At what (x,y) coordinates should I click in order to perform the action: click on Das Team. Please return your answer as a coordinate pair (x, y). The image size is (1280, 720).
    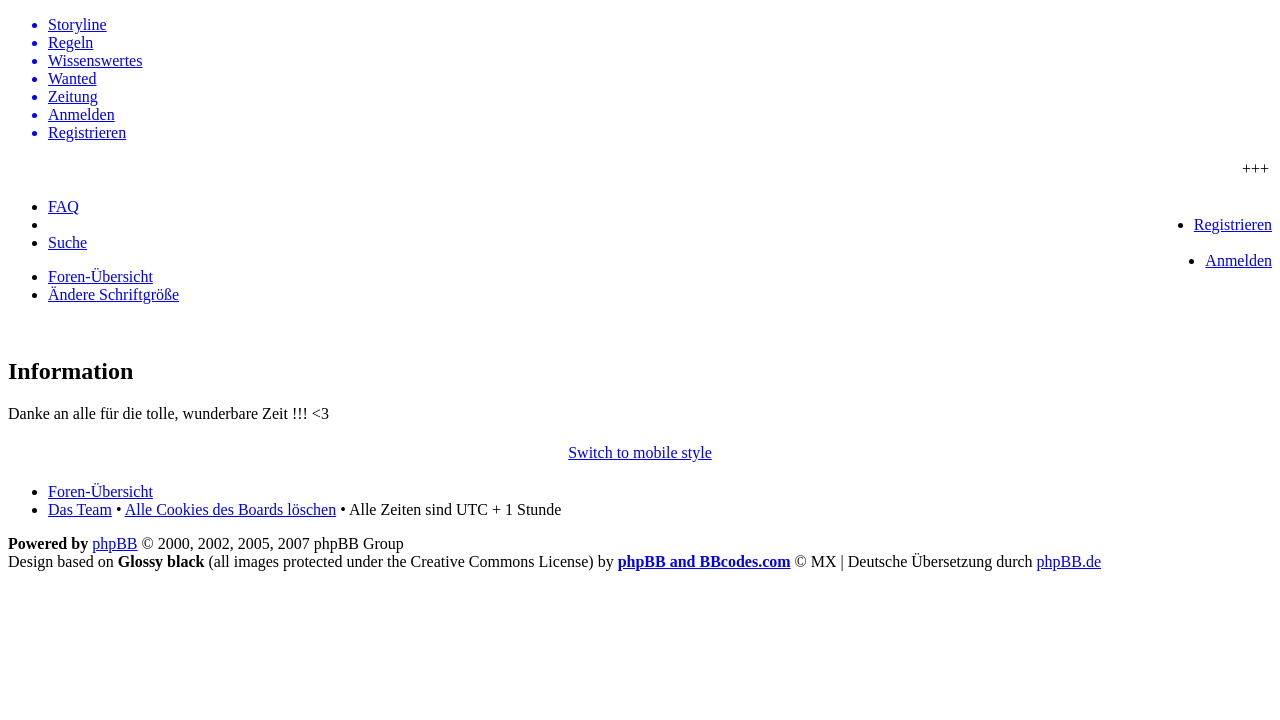
    Looking at the image, I should click on (80, 509).